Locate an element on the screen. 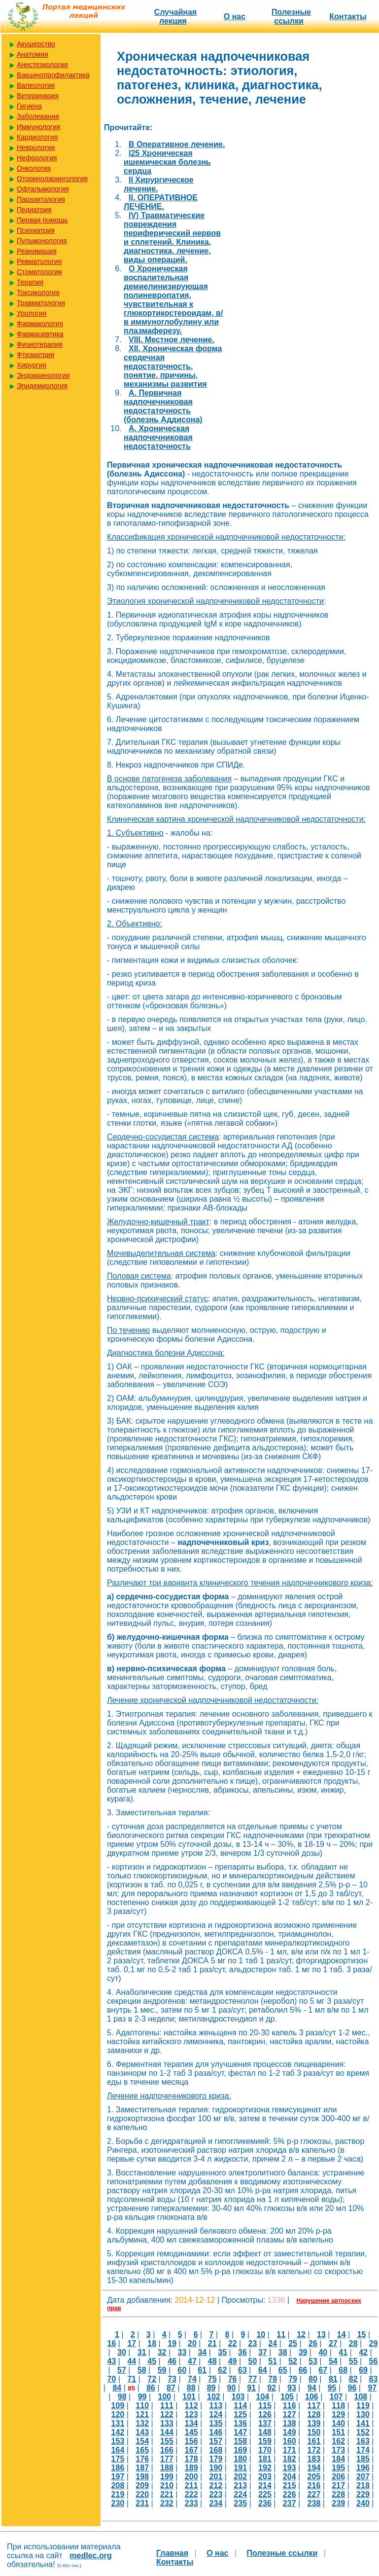 The height and width of the screenshot is (2576, 379). 212 is located at coordinates (216, 2485).